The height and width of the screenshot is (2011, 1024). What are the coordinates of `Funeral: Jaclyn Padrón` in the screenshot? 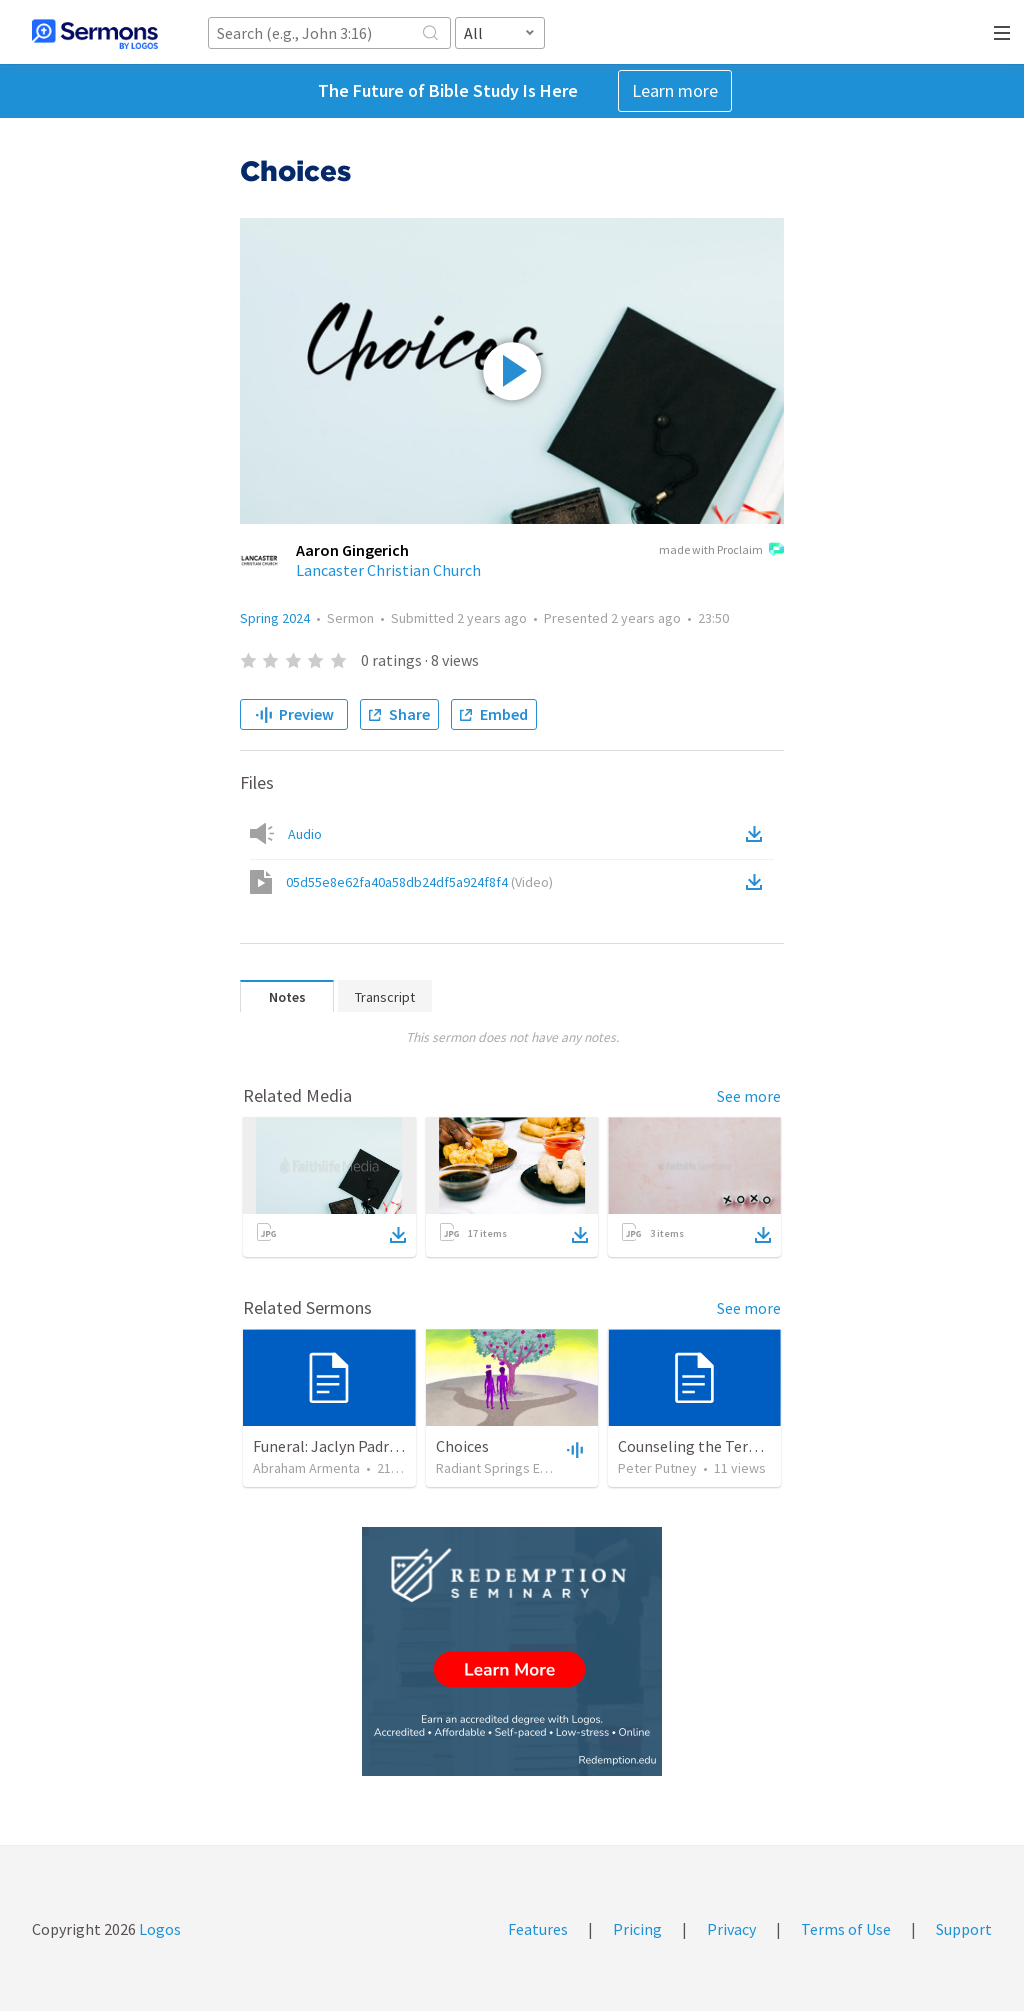 It's located at (330, 1446).